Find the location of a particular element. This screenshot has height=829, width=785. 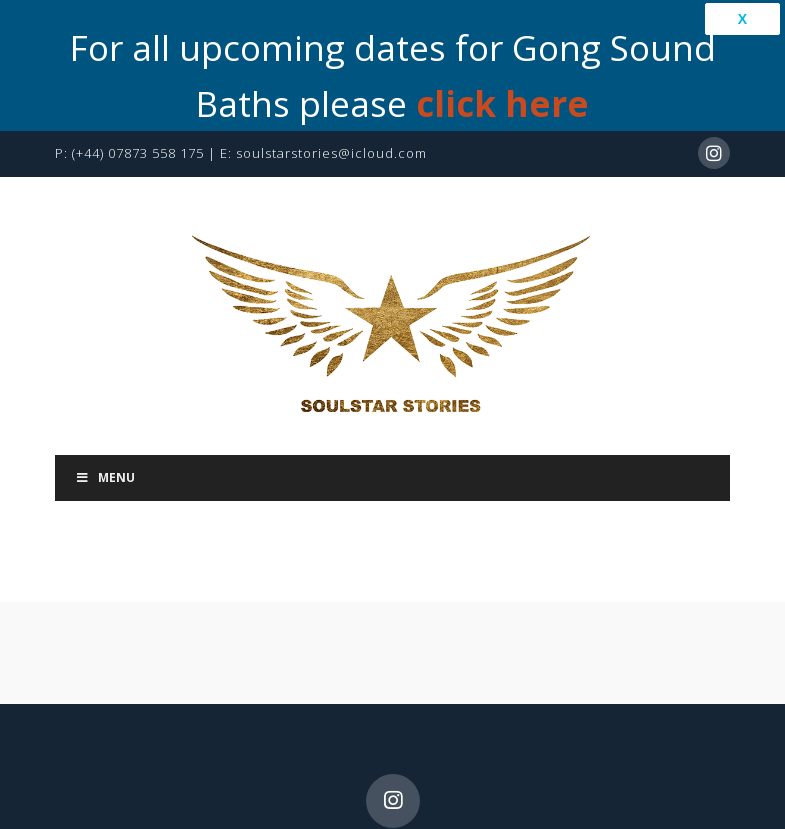

Privacy Policy is located at coordinates (460, 784).